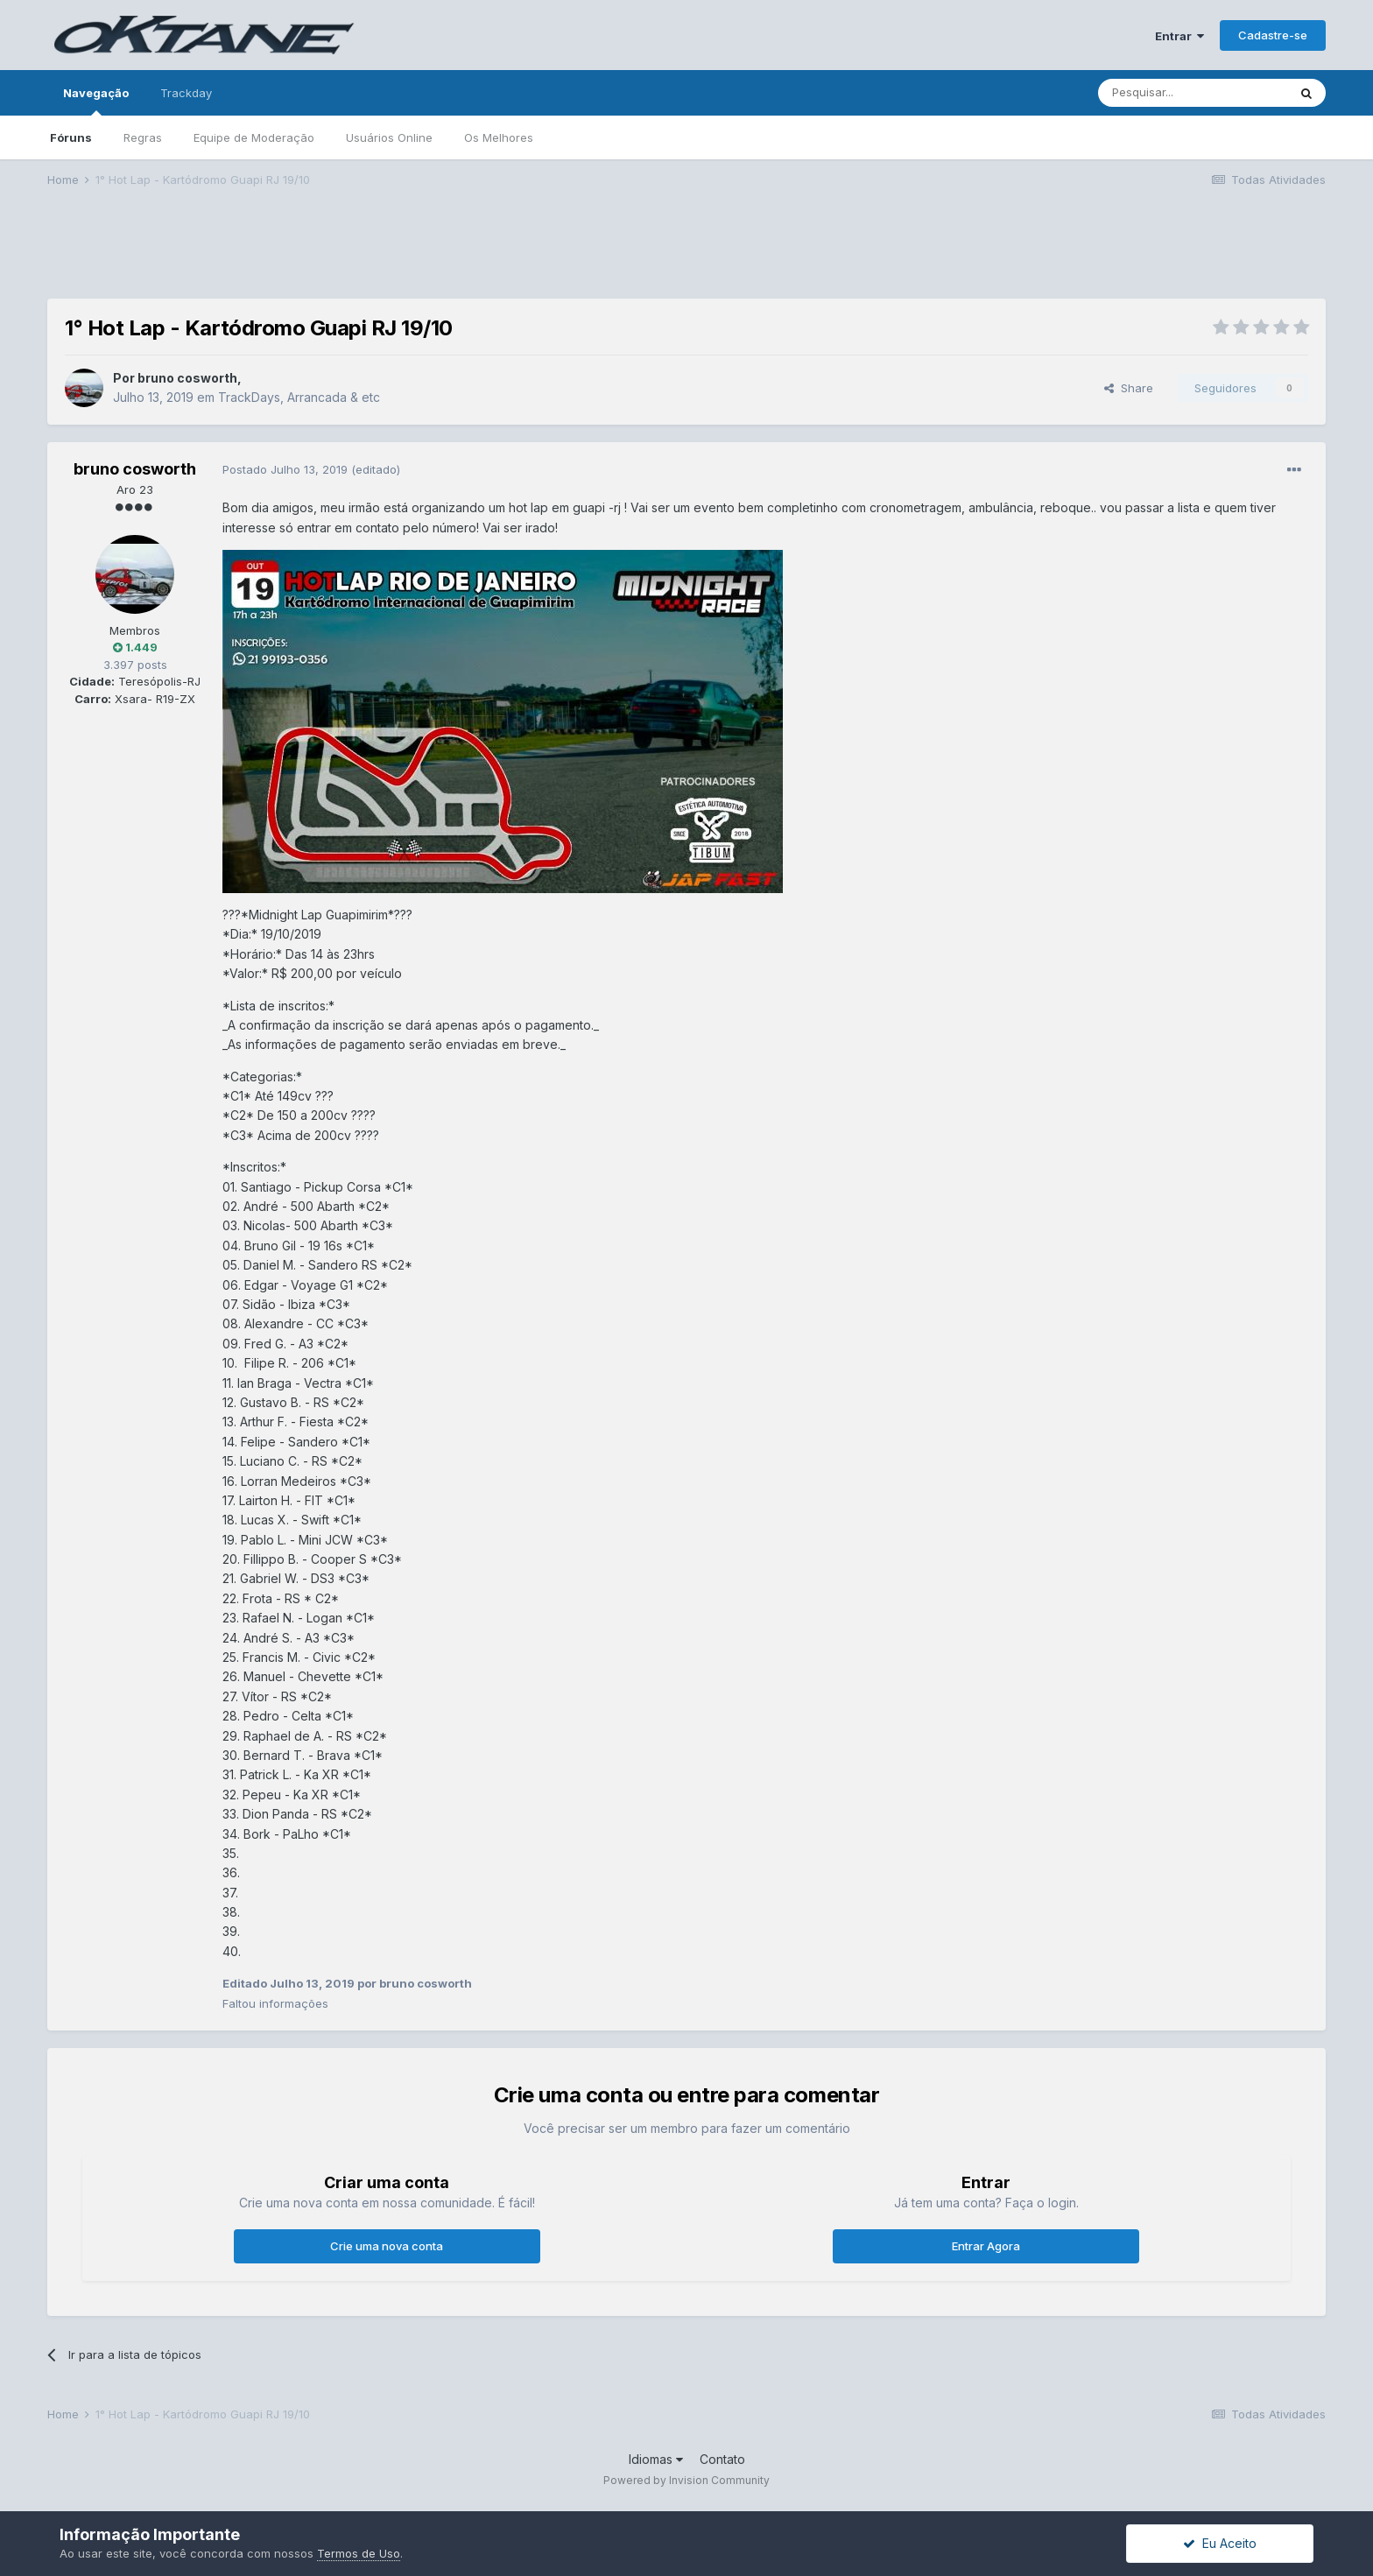  What do you see at coordinates (96, 101) in the screenshot?
I see `Navegação` at bounding box center [96, 101].